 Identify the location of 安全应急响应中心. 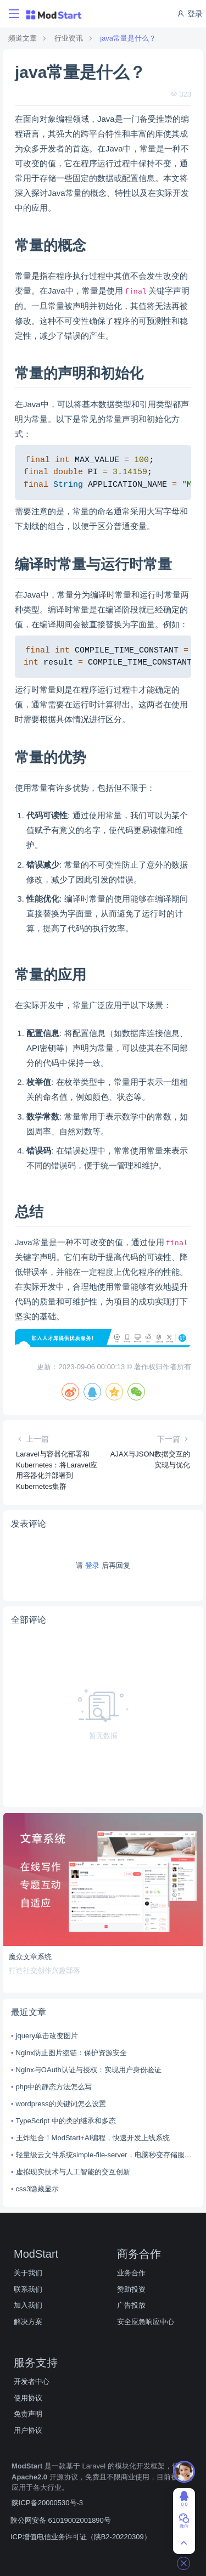
(145, 2322).